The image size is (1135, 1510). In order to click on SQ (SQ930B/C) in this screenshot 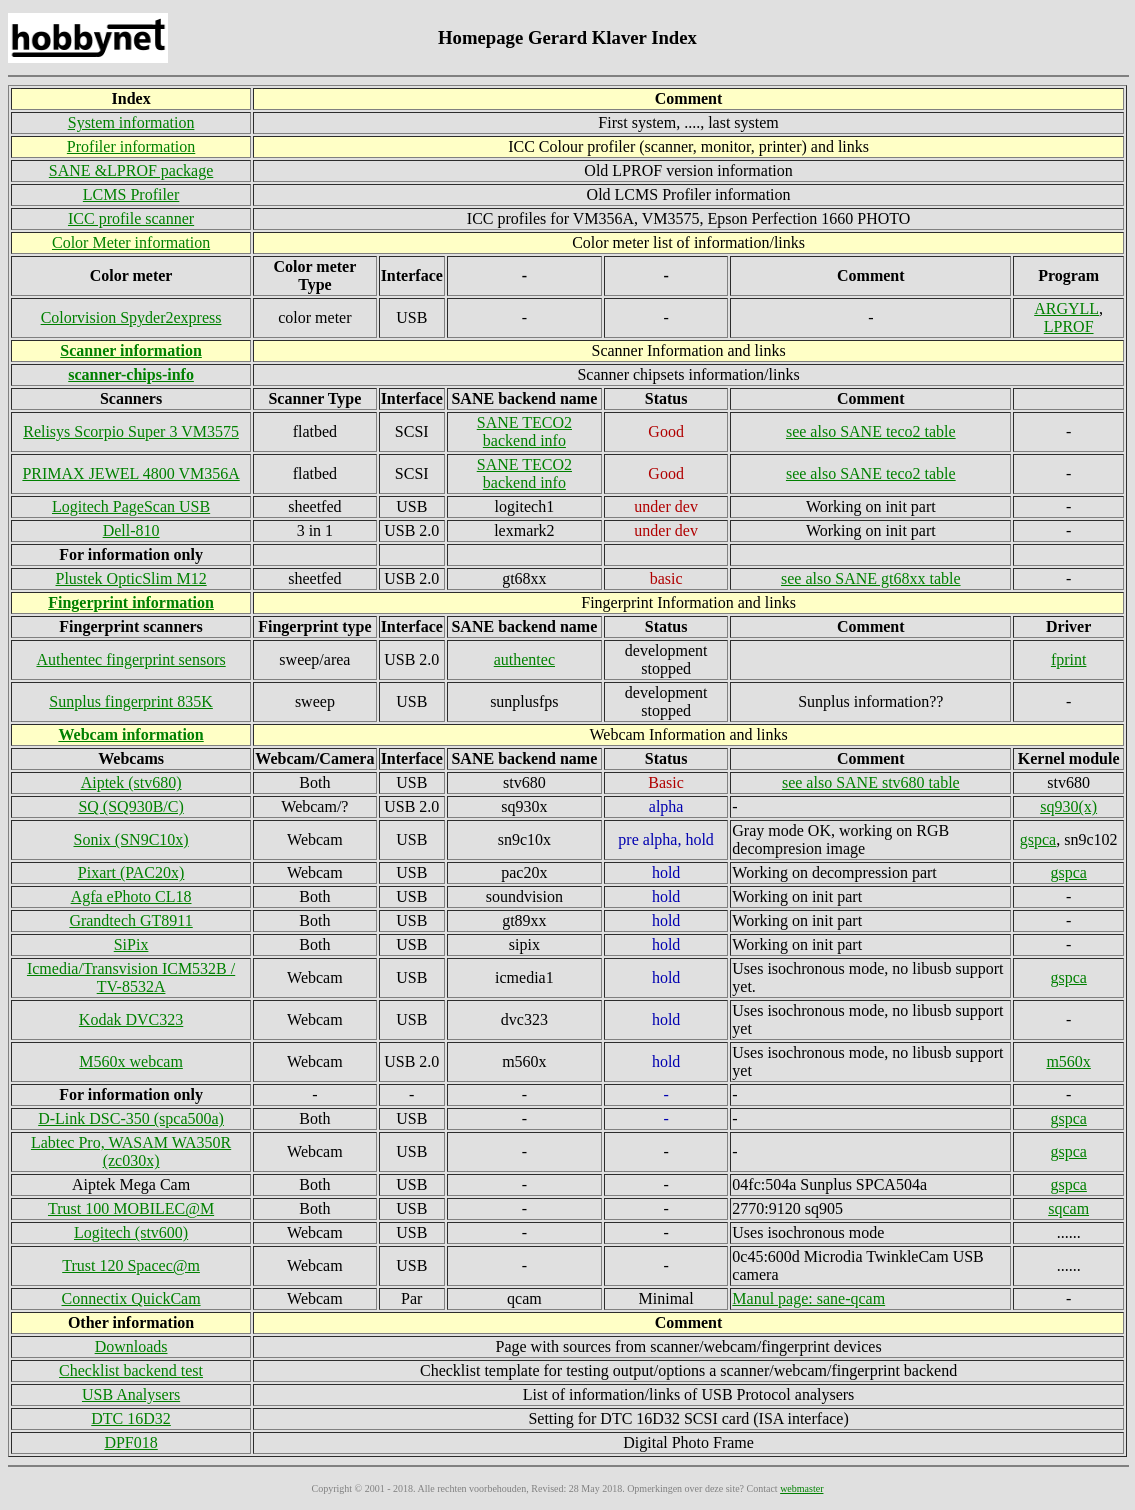, I will do `click(130, 806)`.